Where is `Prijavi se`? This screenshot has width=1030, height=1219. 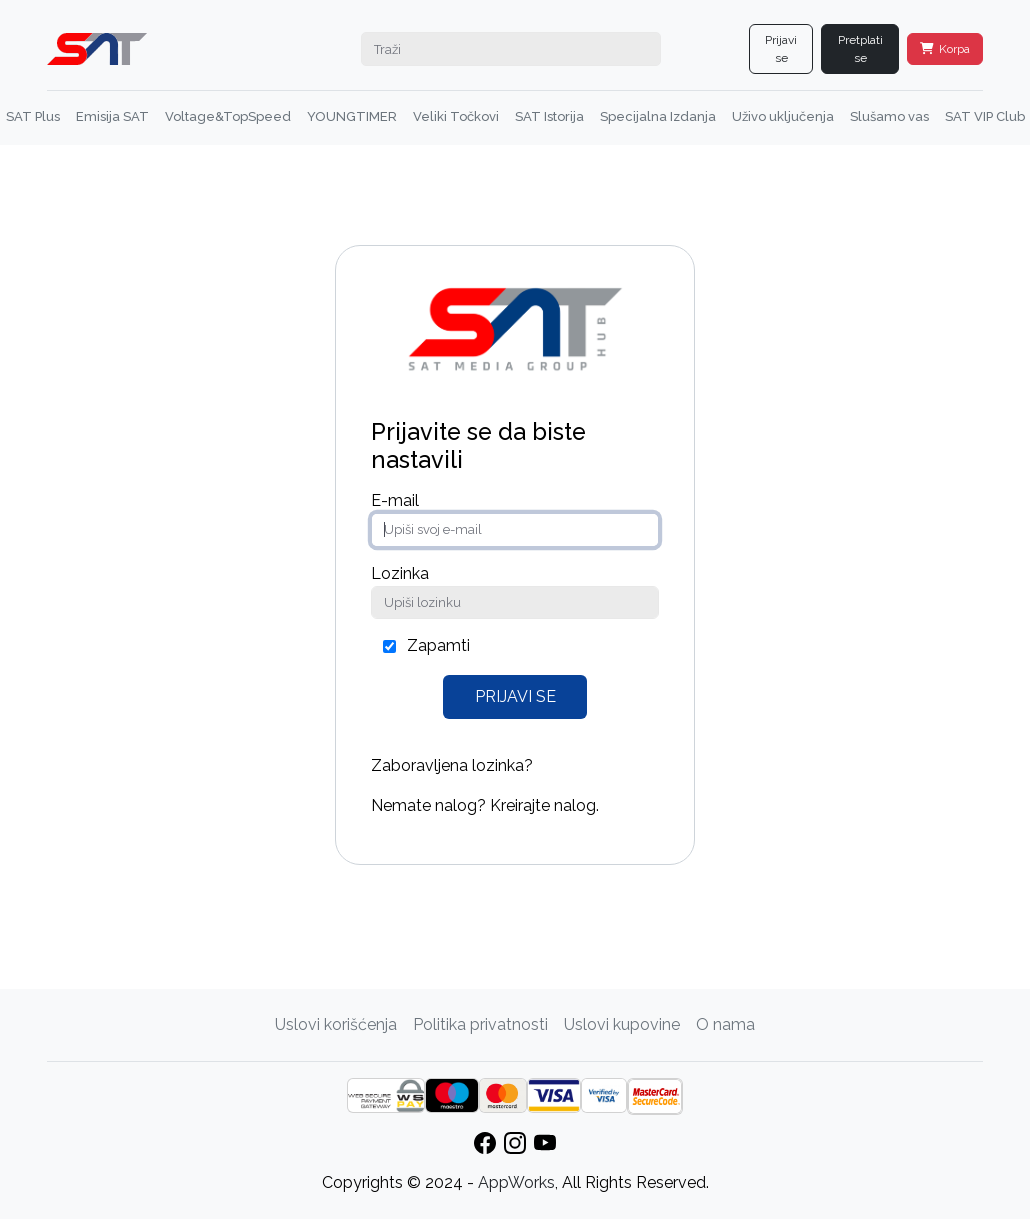
Prijavi se is located at coordinates (781, 49).